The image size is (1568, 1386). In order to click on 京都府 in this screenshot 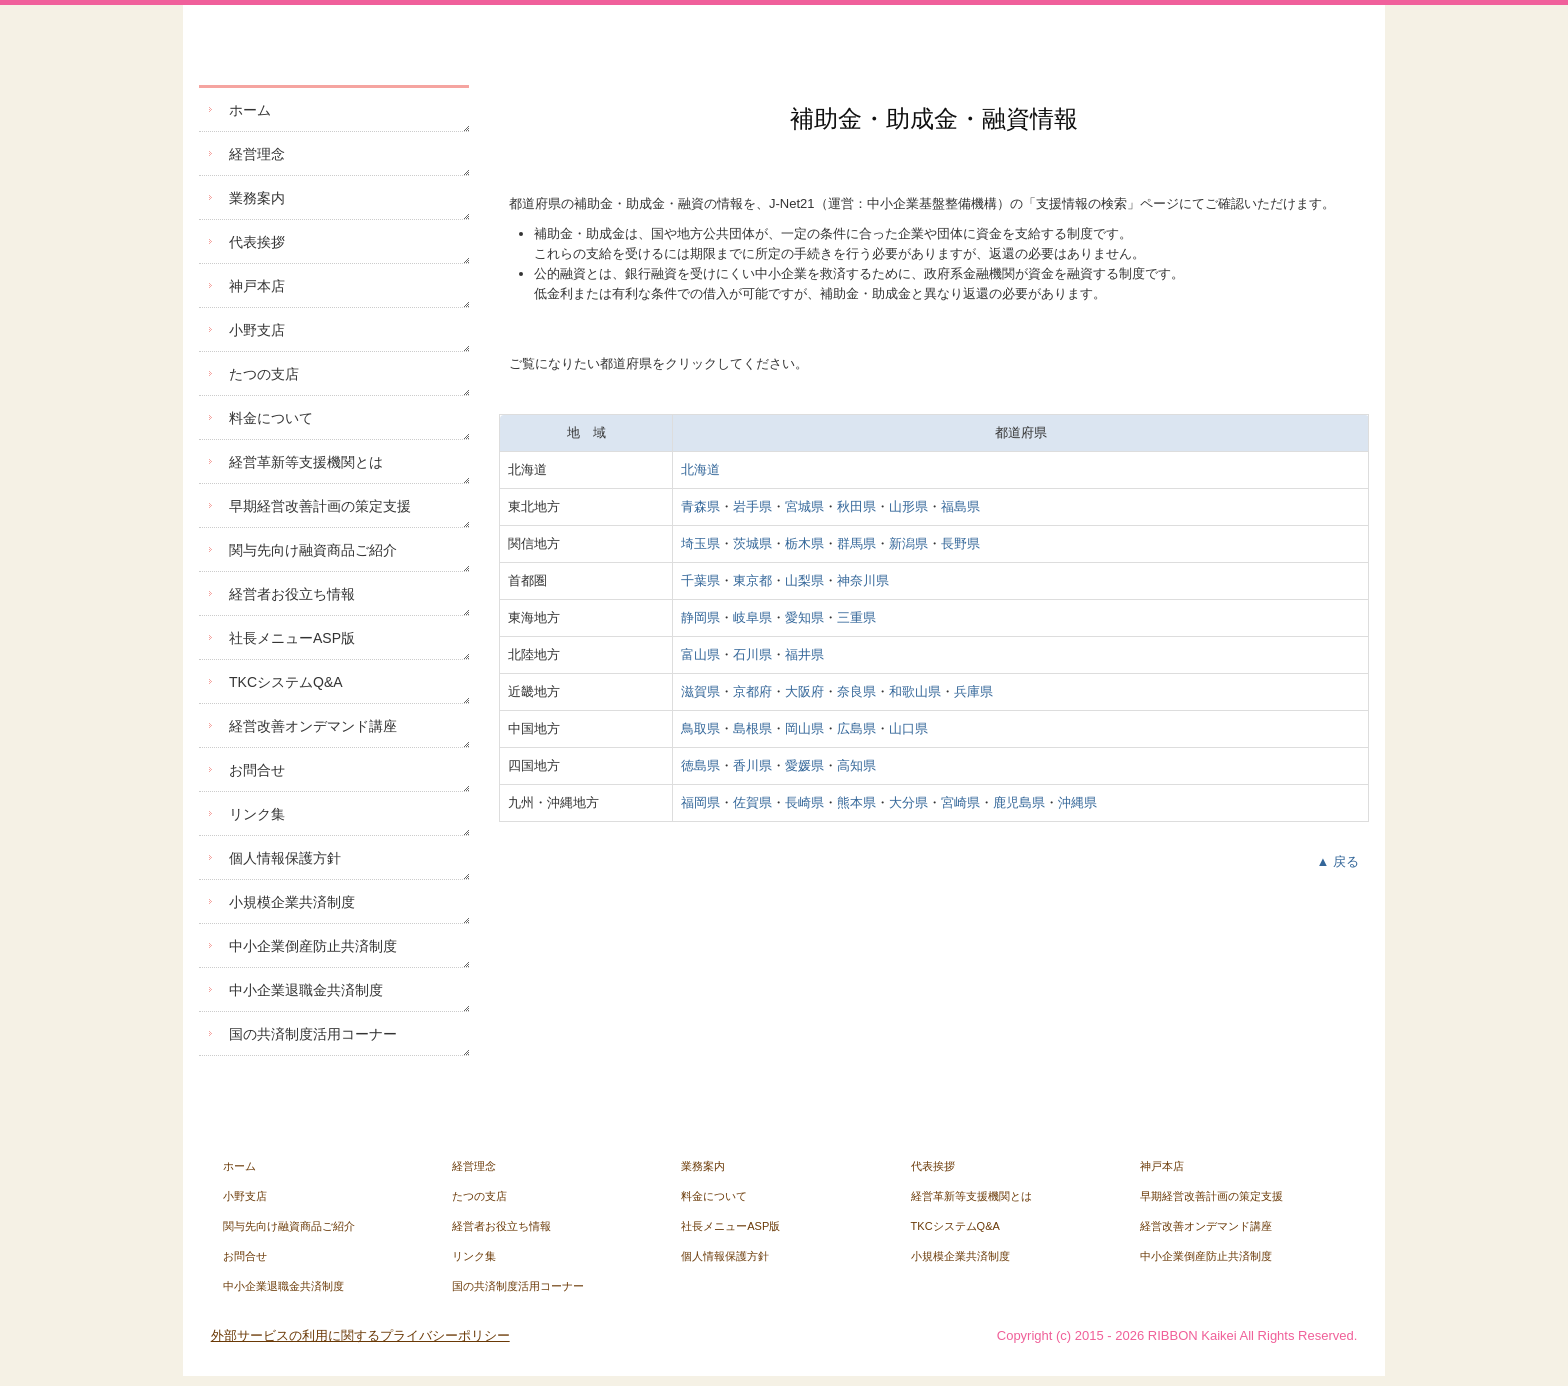, I will do `click(752, 691)`.